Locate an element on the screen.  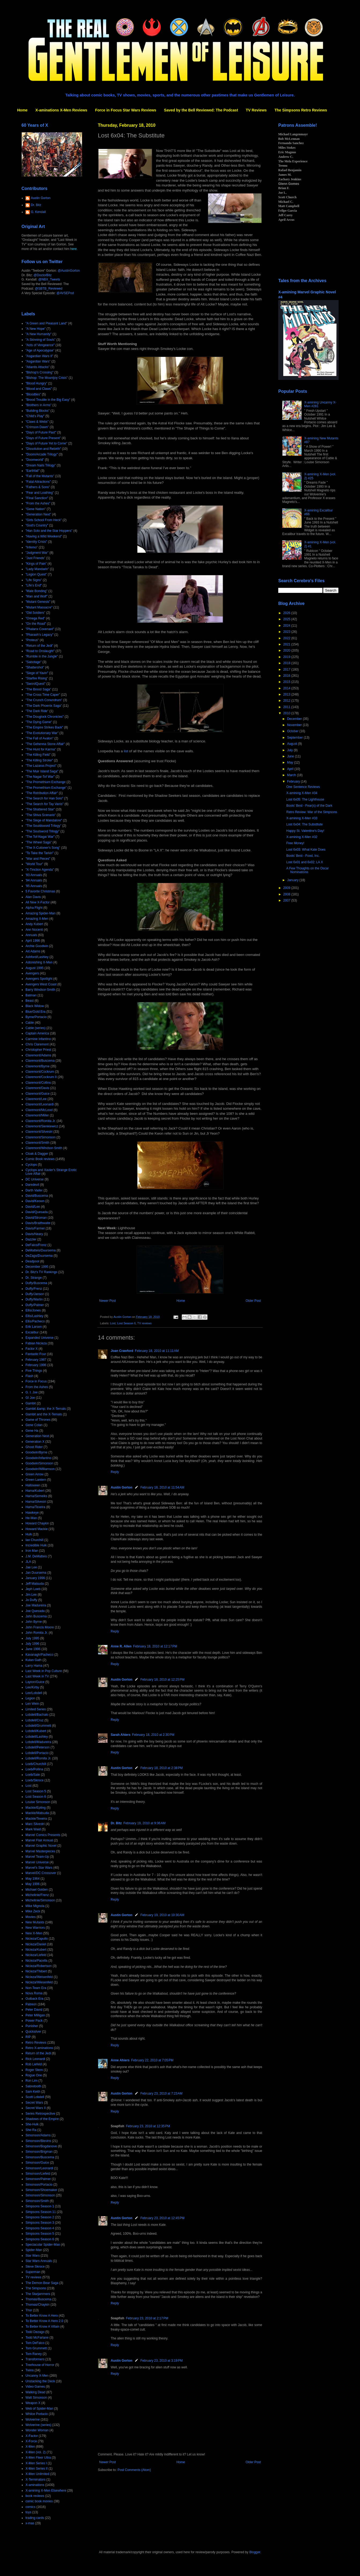
Simpsons Season 4 is located at coordinates (39, 2228).